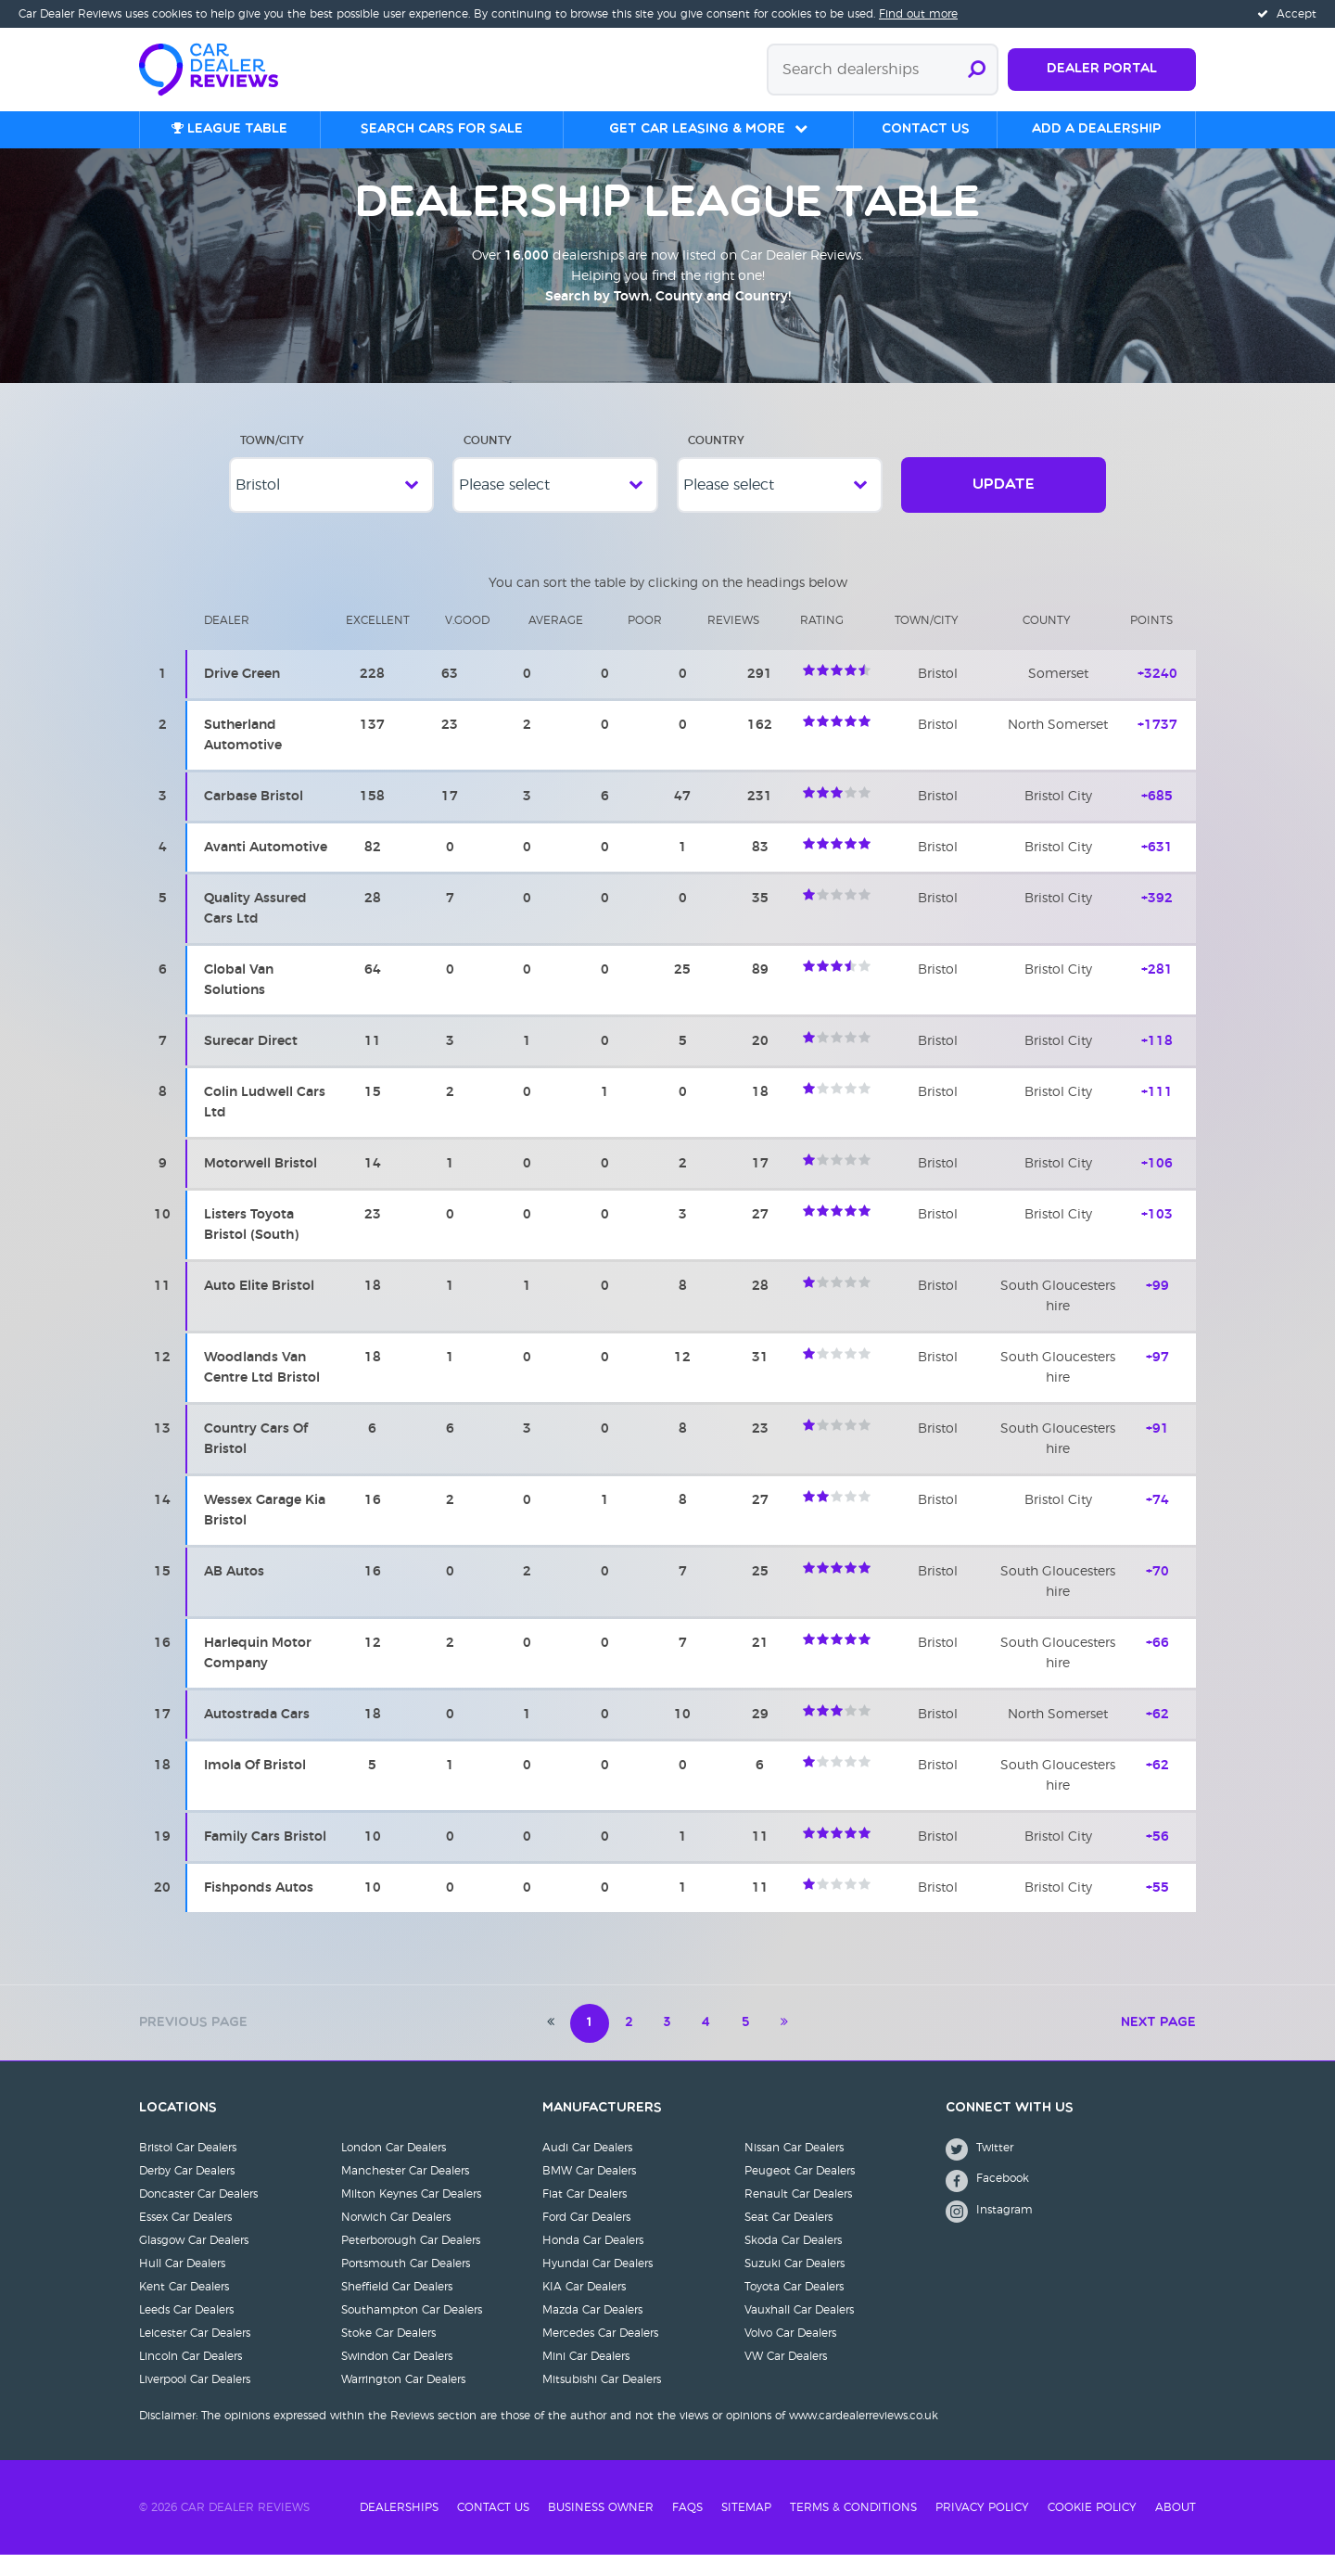 The image size is (1335, 2576). What do you see at coordinates (799, 2331) in the screenshot?
I see `Vauxhall Car Dealers` at bounding box center [799, 2331].